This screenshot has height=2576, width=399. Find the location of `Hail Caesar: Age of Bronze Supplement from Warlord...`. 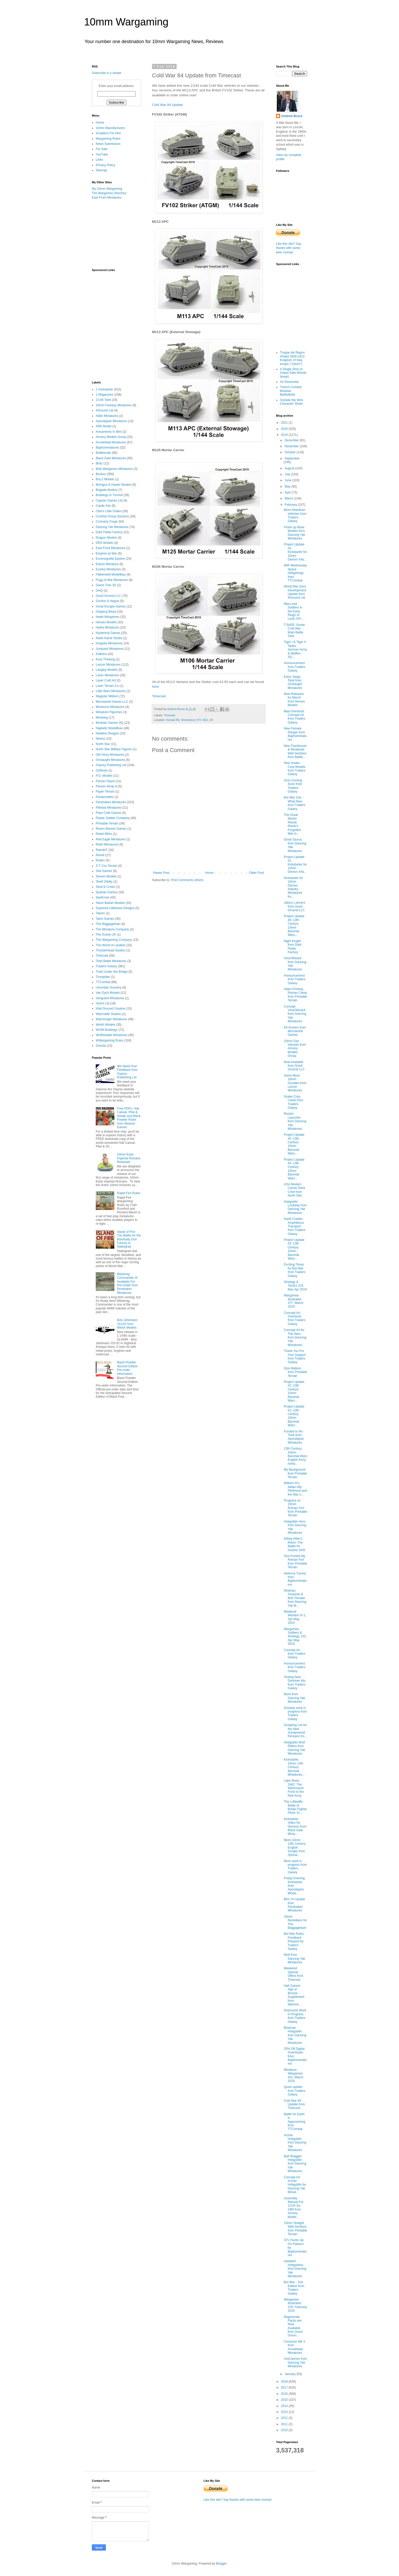

Hail Caesar: Age of Bronze Supplement from Warlord... is located at coordinates (294, 1995).